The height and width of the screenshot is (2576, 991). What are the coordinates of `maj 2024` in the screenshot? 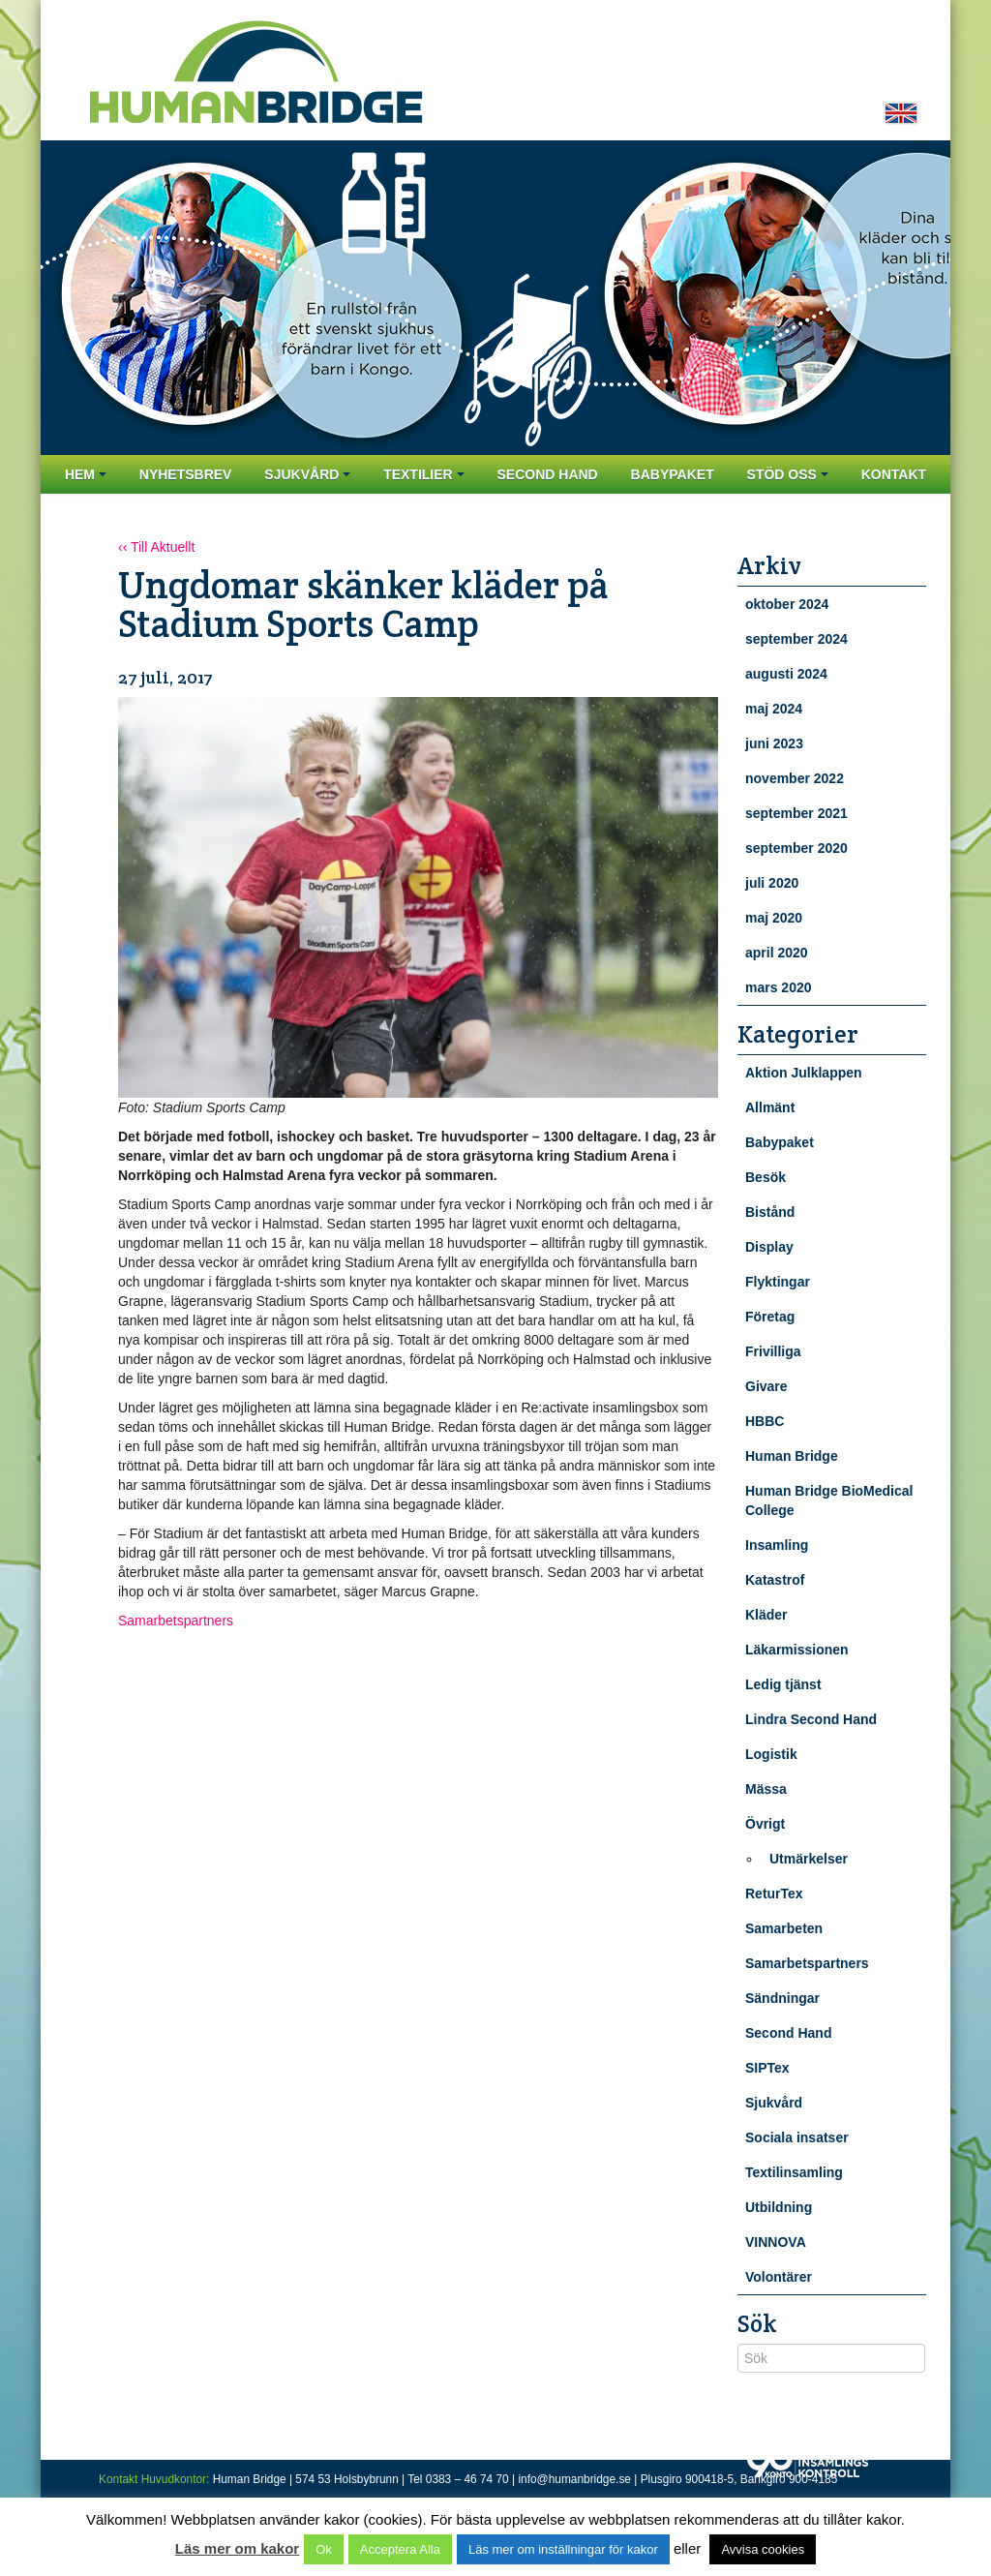 It's located at (773, 708).